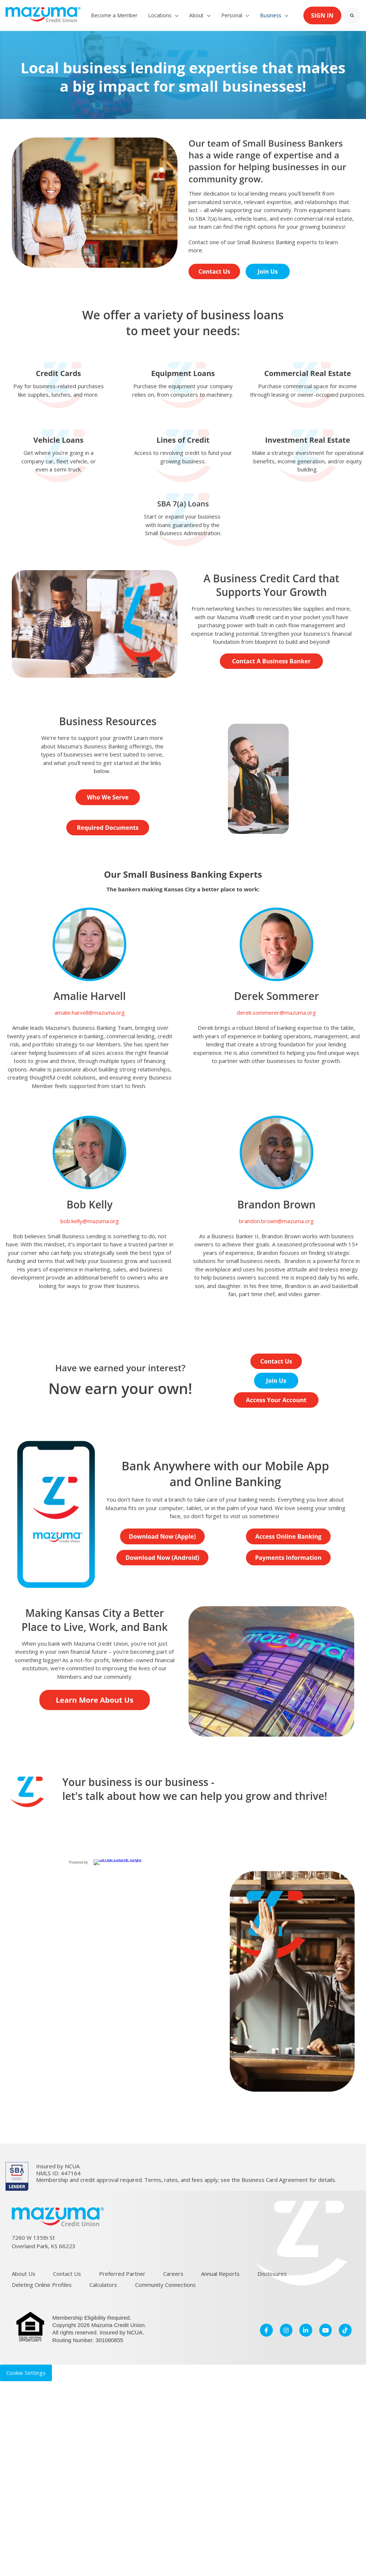 This screenshot has height=2576, width=366. What do you see at coordinates (23, 2273) in the screenshot?
I see `About Us [menuitem]` at bounding box center [23, 2273].